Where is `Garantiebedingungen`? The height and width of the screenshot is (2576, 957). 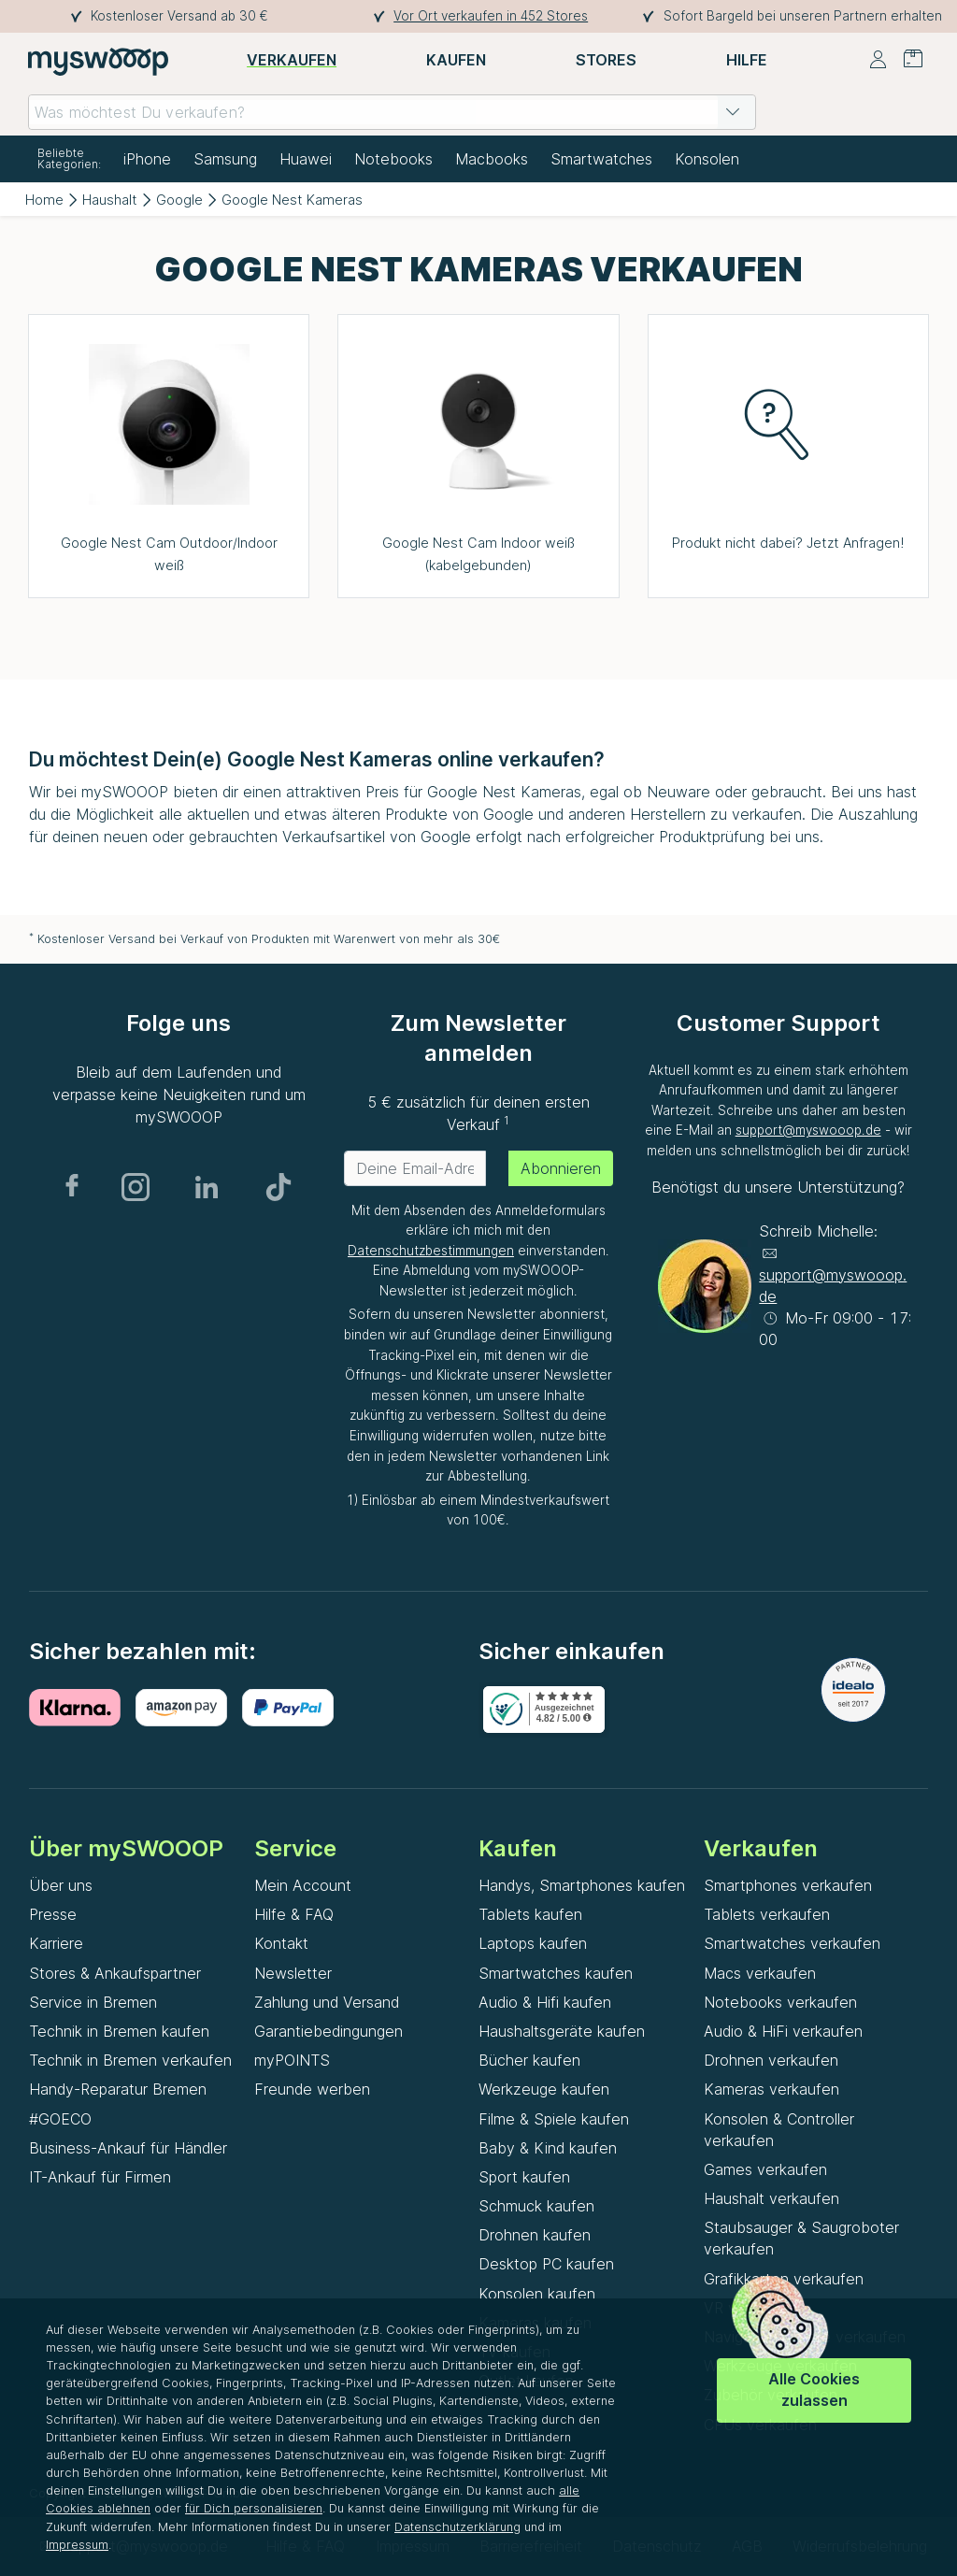 Garantiebedingungen is located at coordinates (328, 2031).